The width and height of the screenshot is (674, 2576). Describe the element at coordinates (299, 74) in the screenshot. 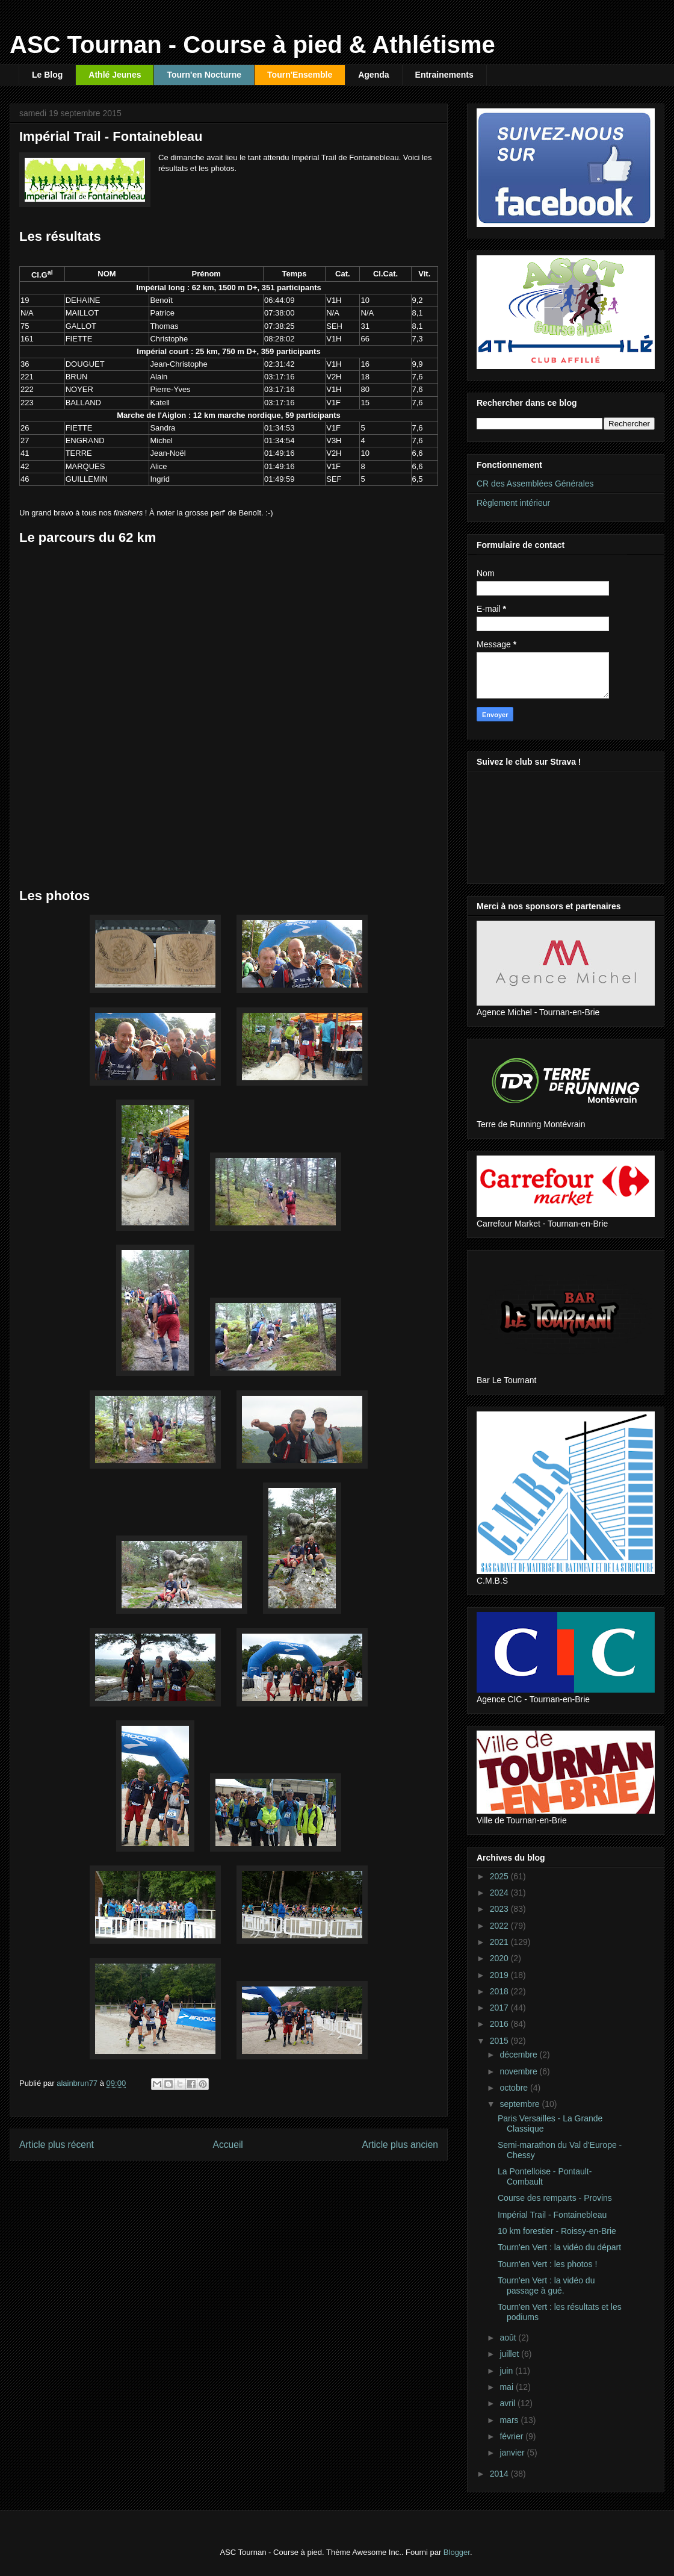

I see `Tourn'Ensemble` at that location.